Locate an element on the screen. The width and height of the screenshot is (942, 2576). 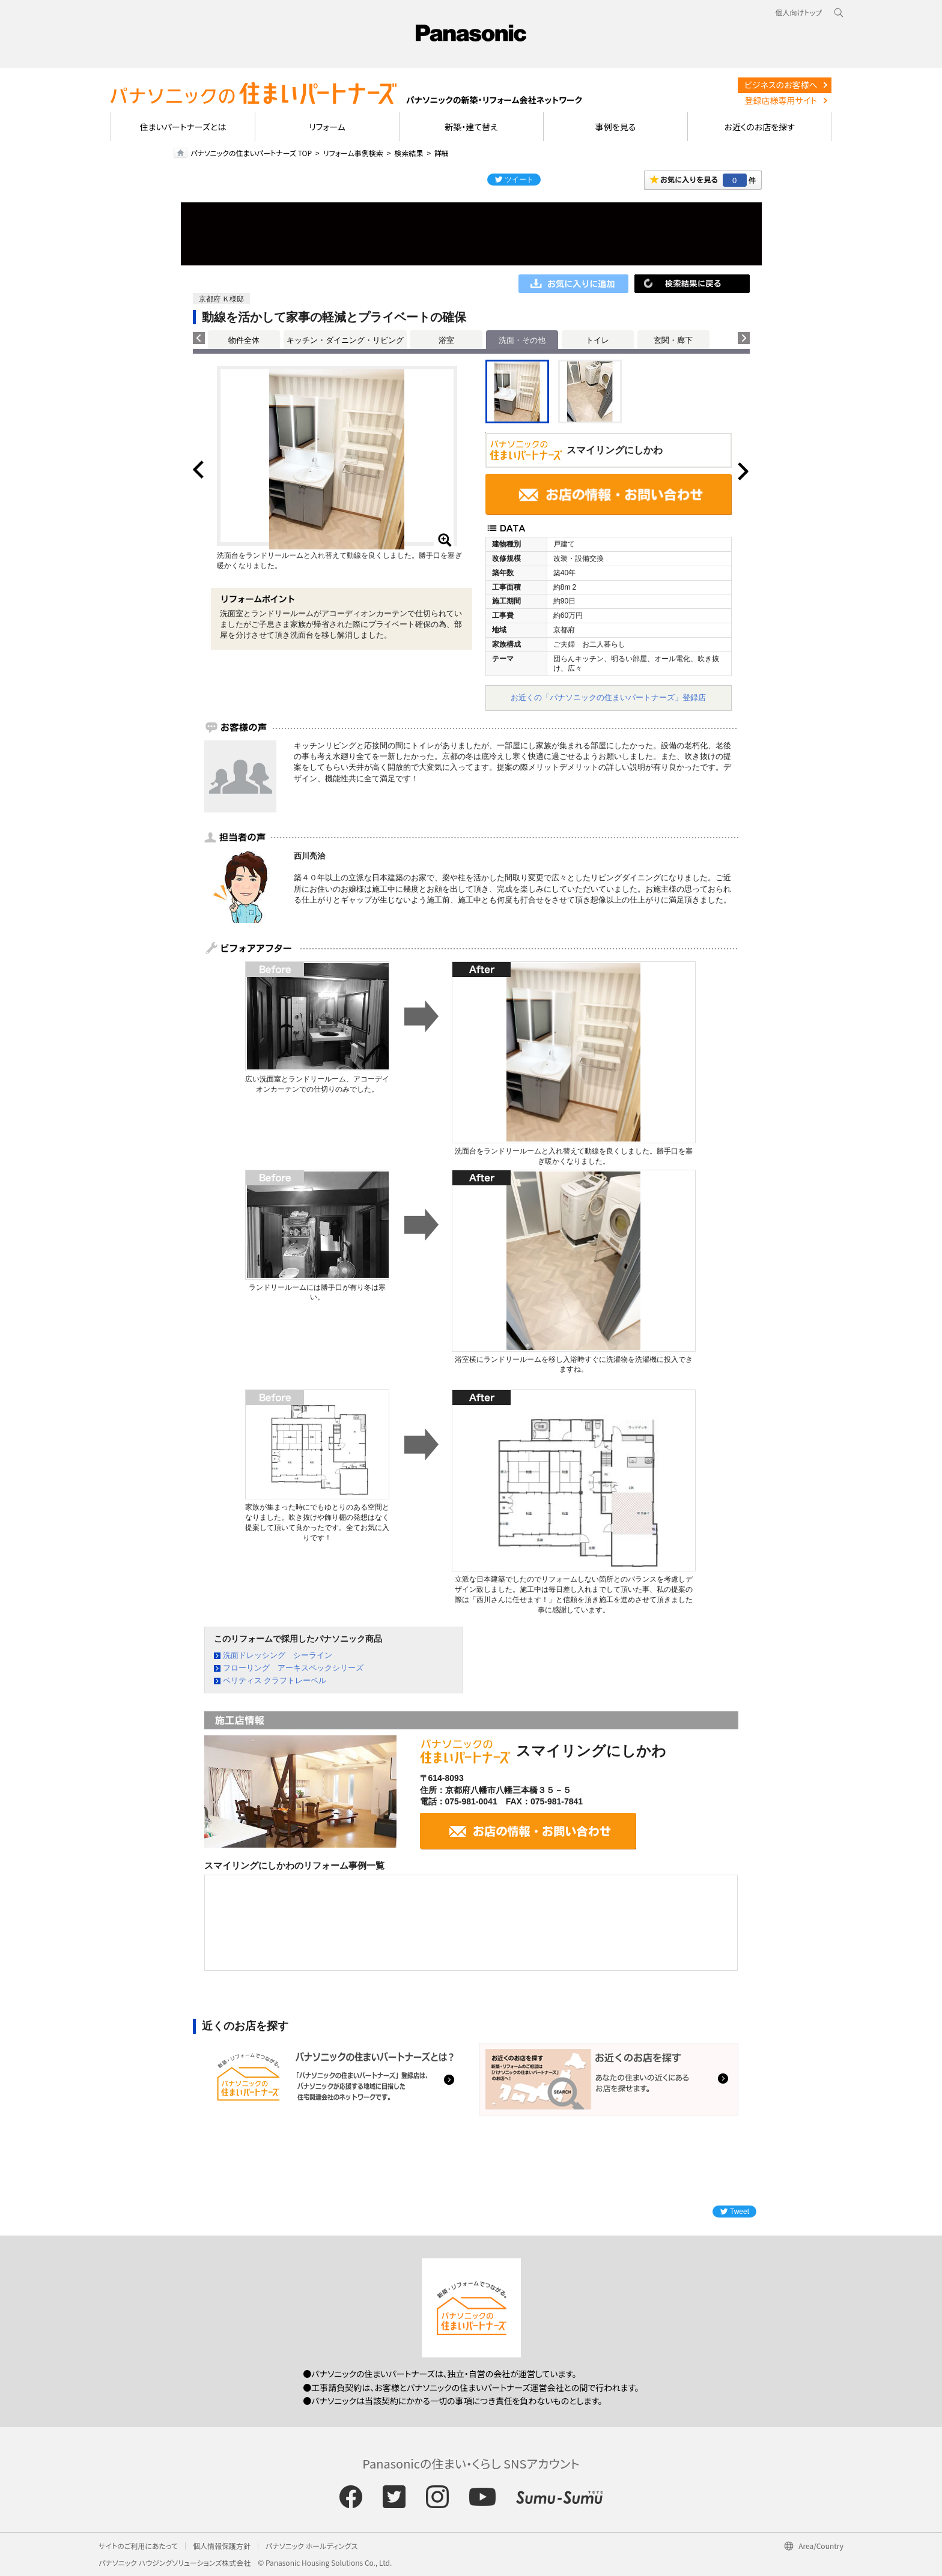
お近くのお店を探す is located at coordinates (759, 127).